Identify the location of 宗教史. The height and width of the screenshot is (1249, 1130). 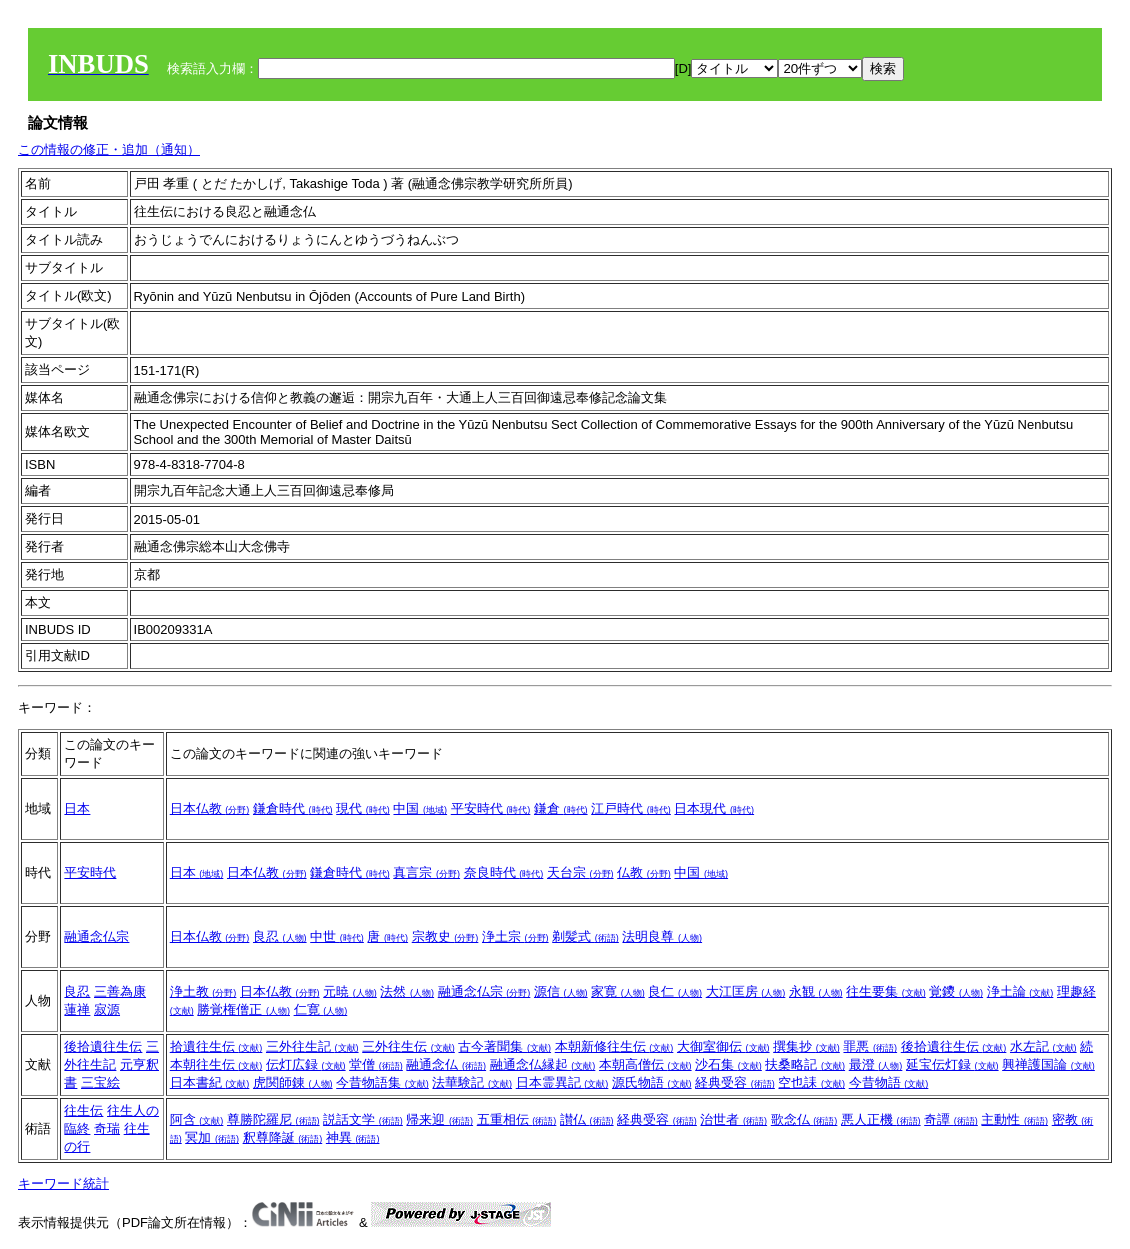
(445, 936).